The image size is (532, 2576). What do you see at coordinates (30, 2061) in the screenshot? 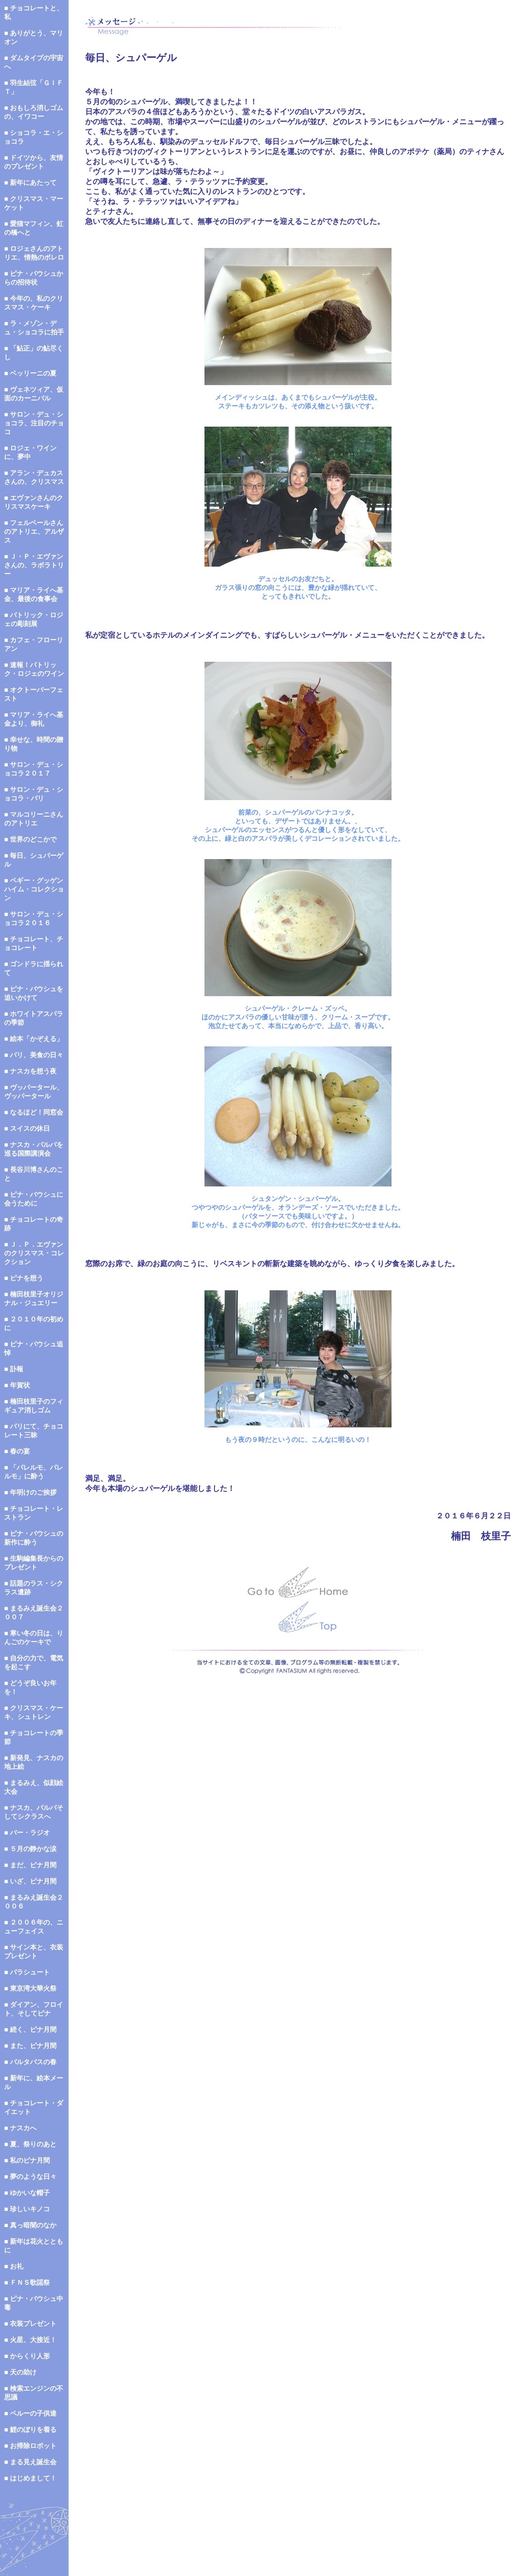
I see `■ バルタバスの春` at bounding box center [30, 2061].